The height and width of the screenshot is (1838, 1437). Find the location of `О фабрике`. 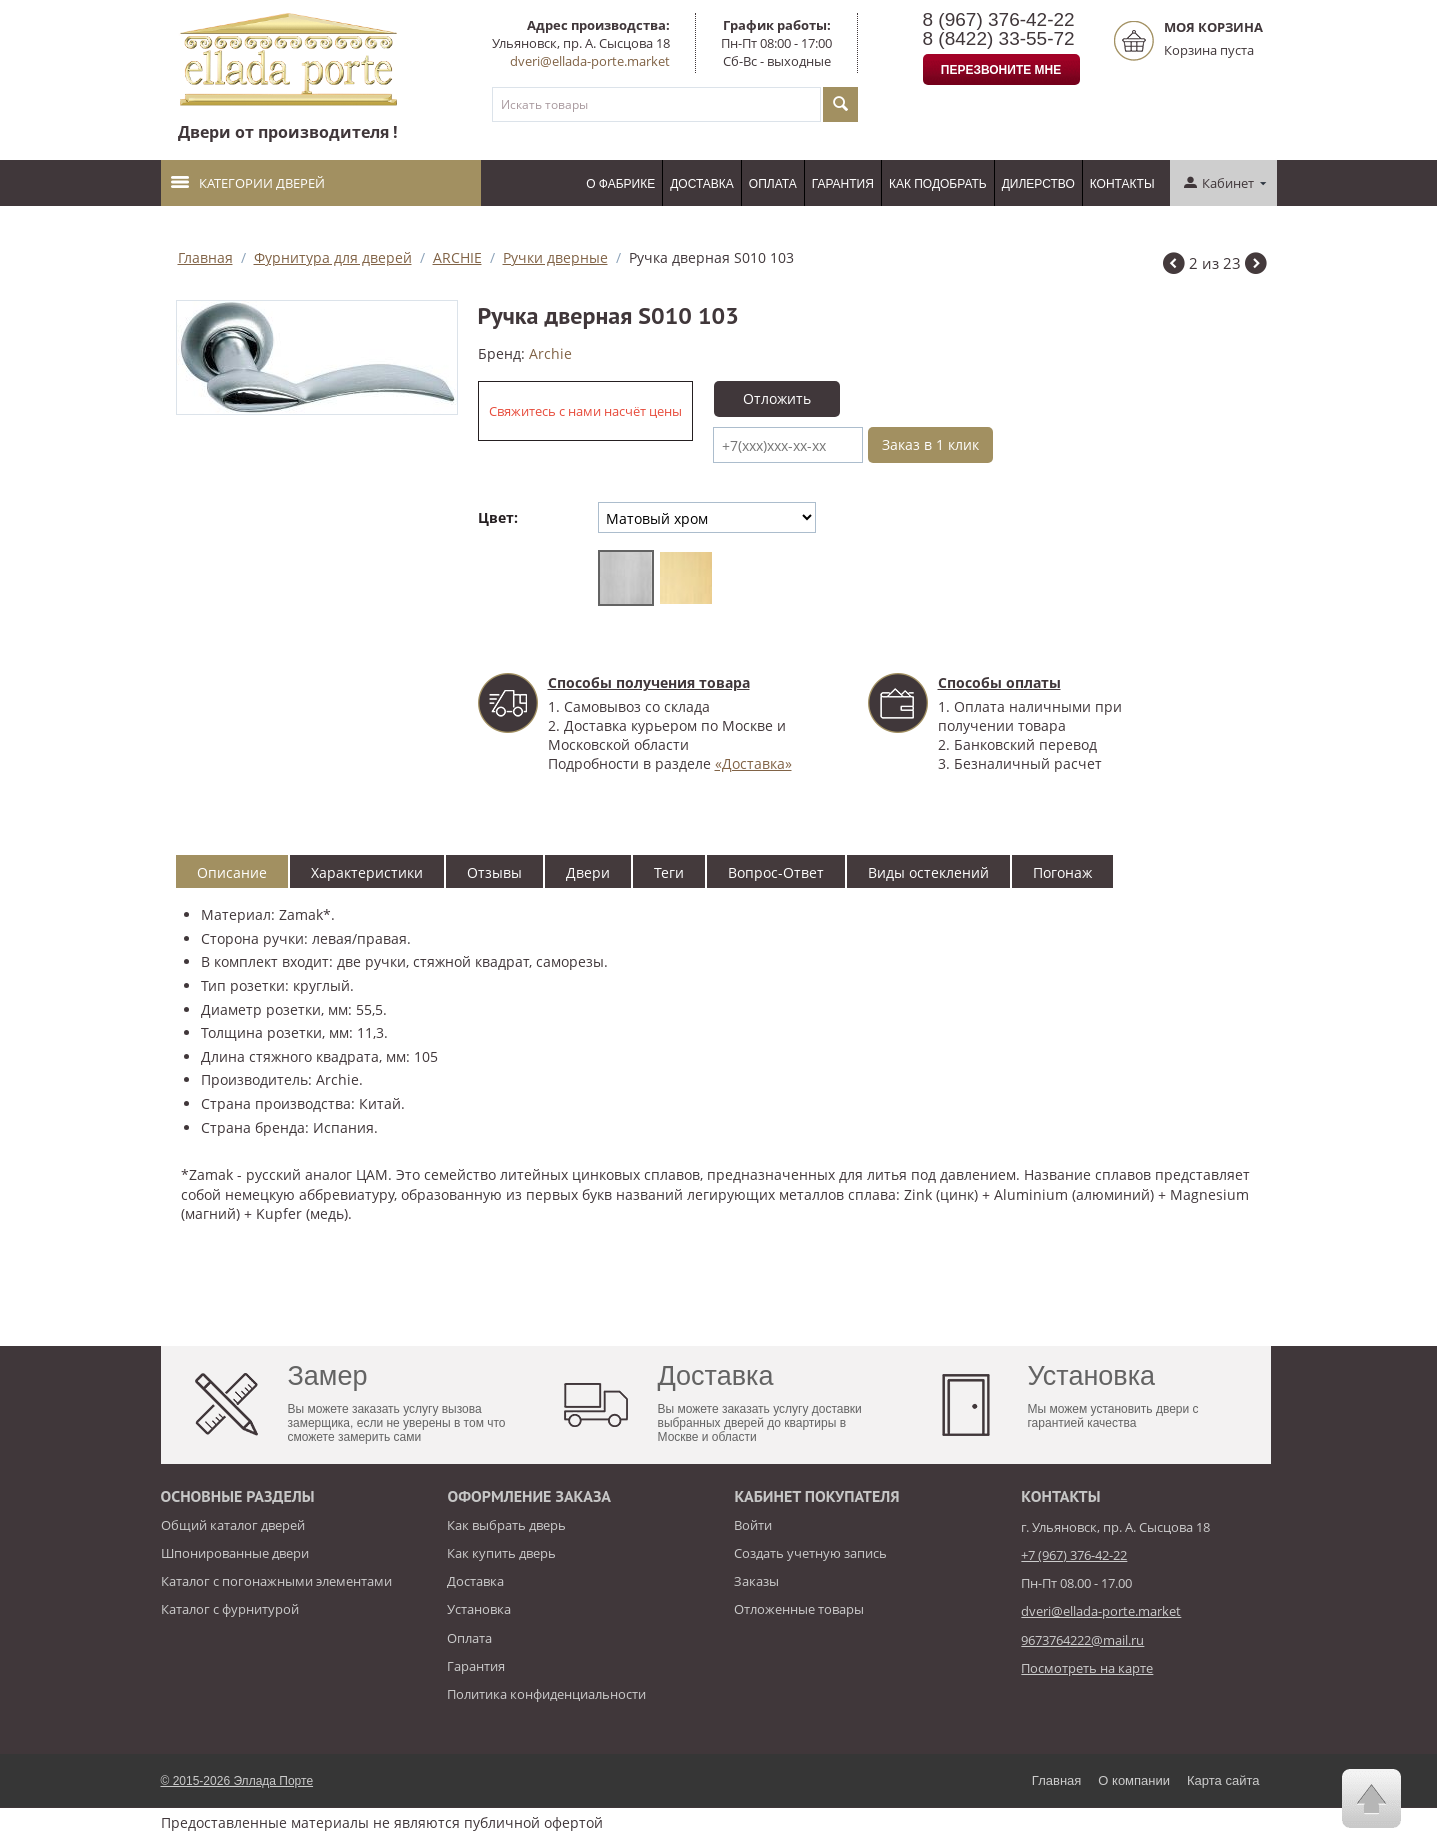

О фабрике is located at coordinates (620, 184).